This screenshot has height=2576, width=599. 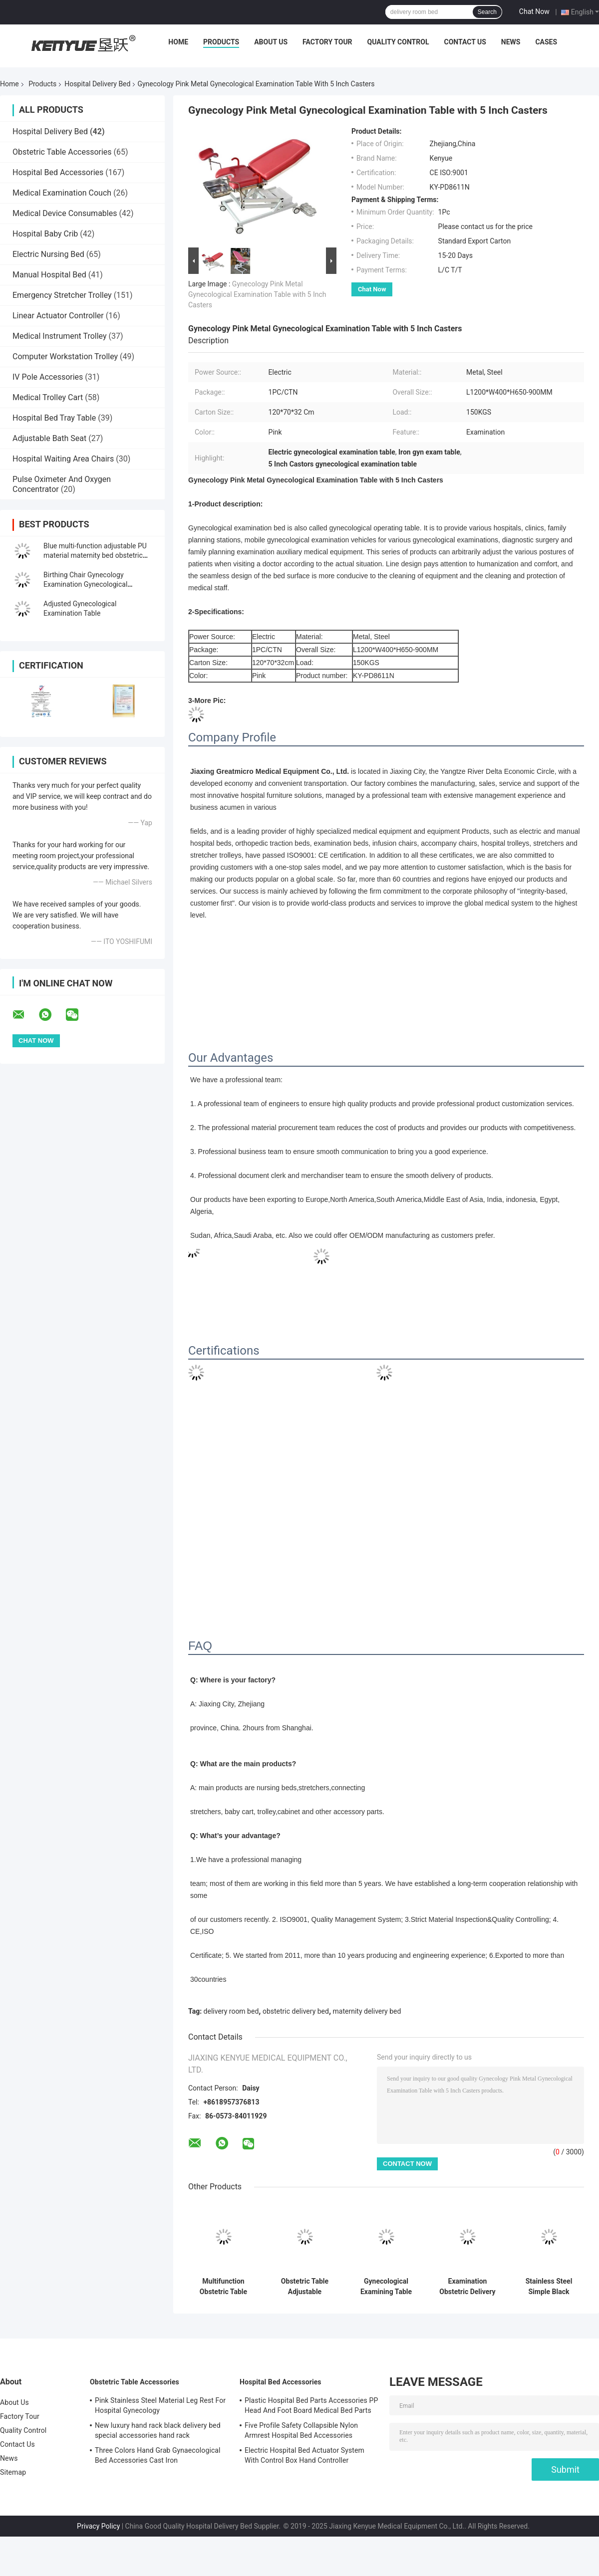 What do you see at coordinates (62, 295) in the screenshot?
I see `Emergency Stretcher Trolley` at bounding box center [62, 295].